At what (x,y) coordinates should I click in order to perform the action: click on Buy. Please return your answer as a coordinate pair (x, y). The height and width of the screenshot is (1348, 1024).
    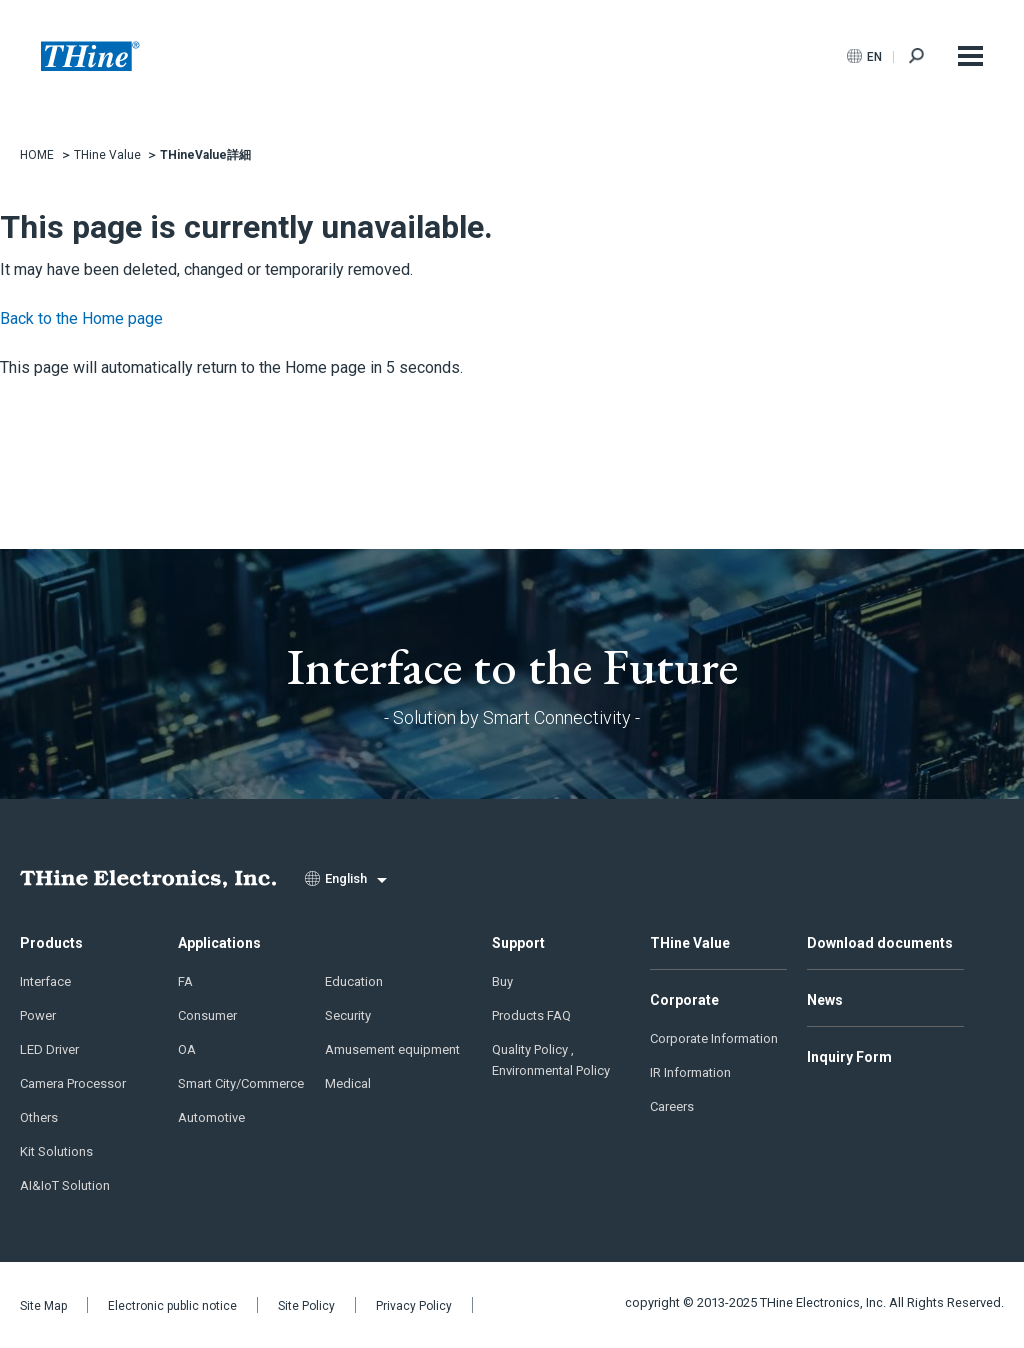
    Looking at the image, I should click on (502, 981).